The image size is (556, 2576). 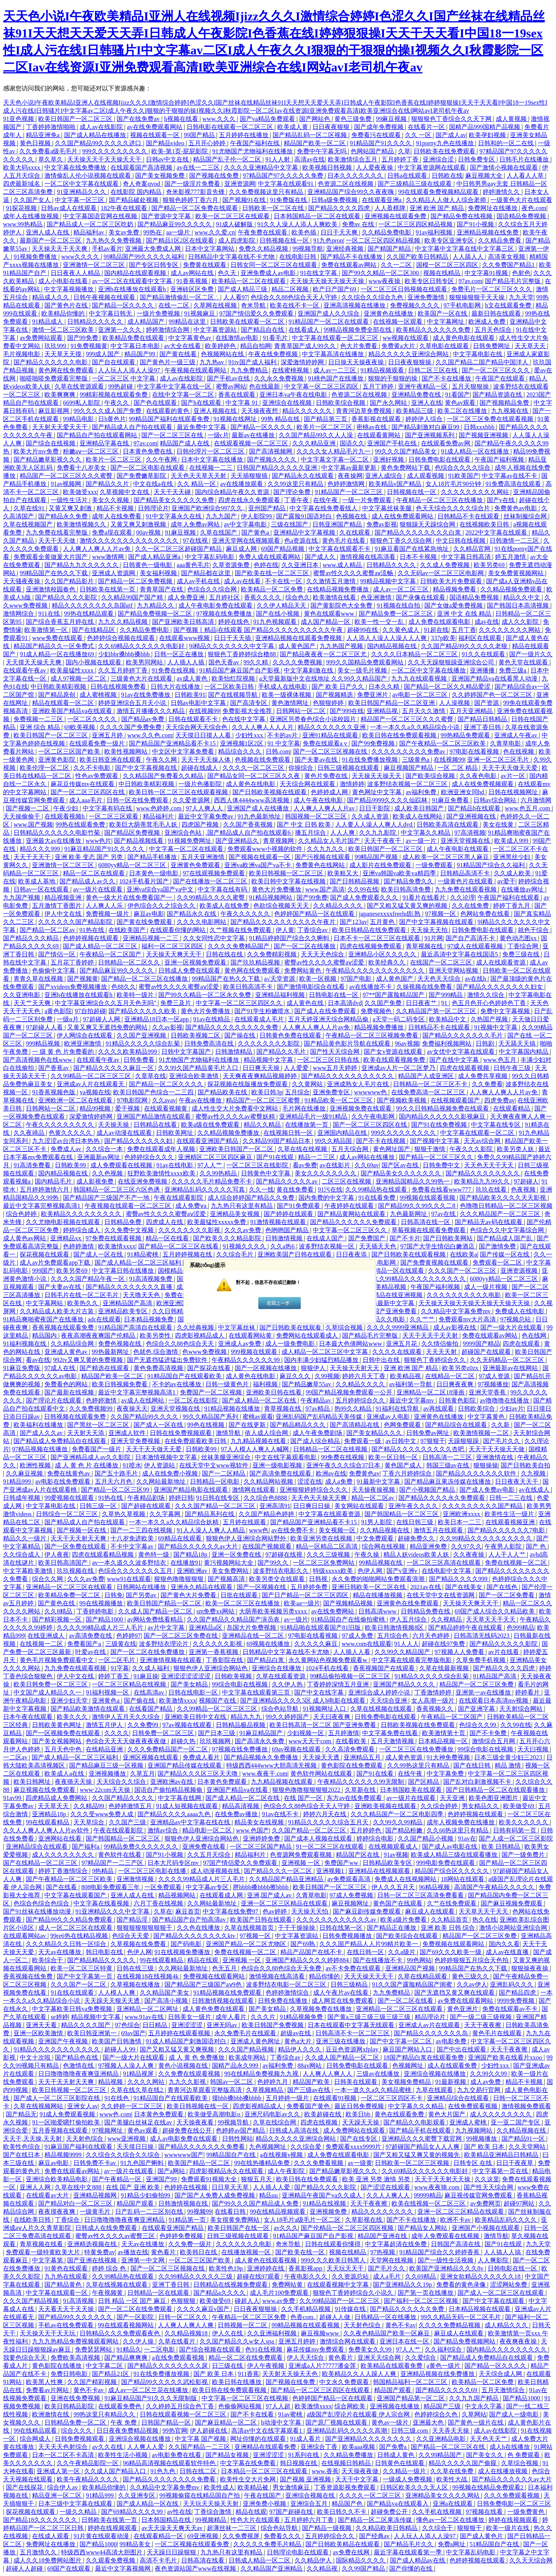 What do you see at coordinates (212, 1181) in the screenshot?
I see `久久久久久毛片精品免费不卡` at bounding box center [212, 1181].